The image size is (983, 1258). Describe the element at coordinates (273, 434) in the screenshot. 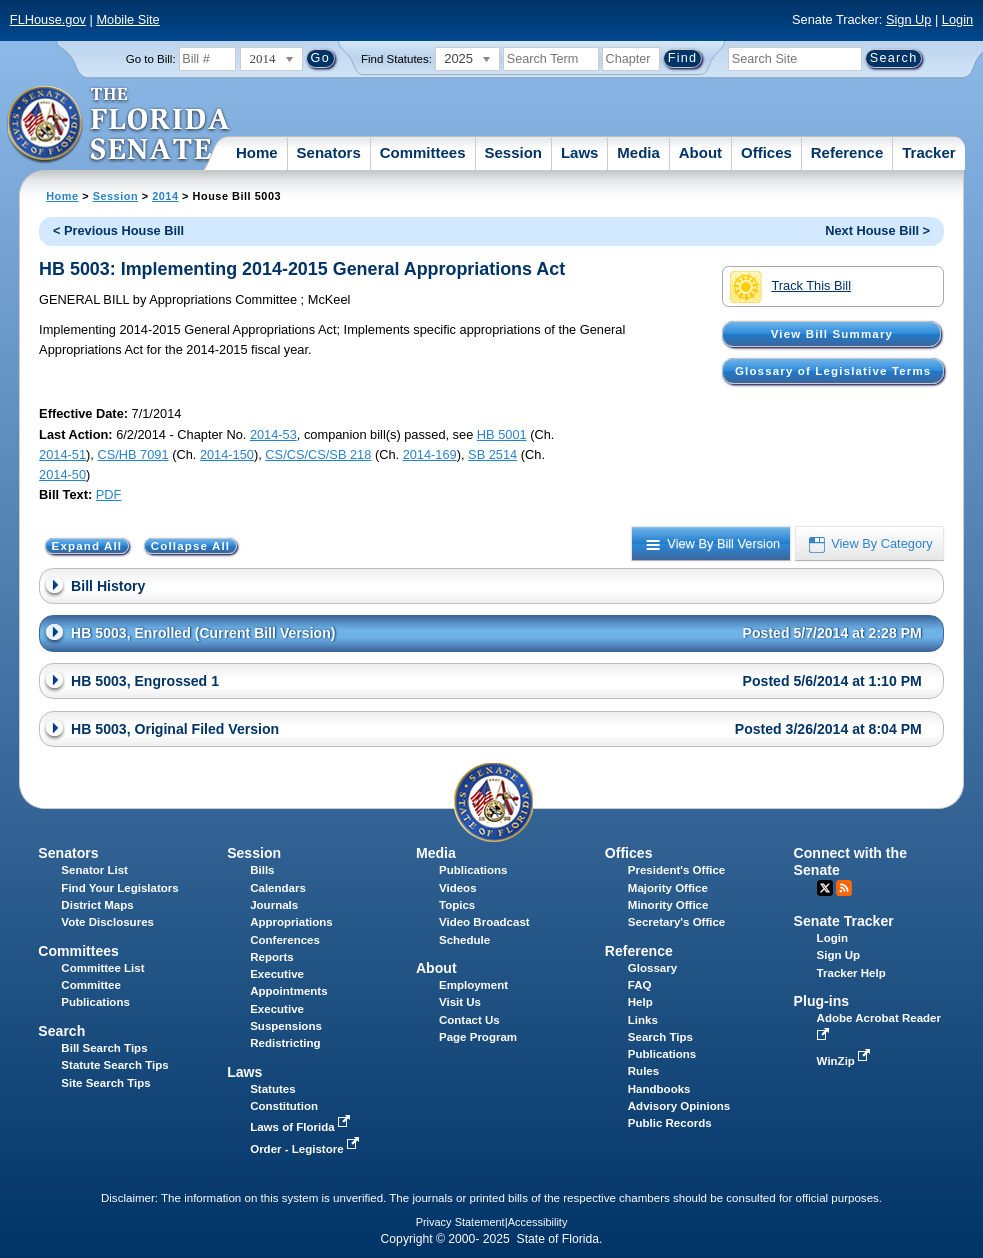

I see `2014-53` at that location.